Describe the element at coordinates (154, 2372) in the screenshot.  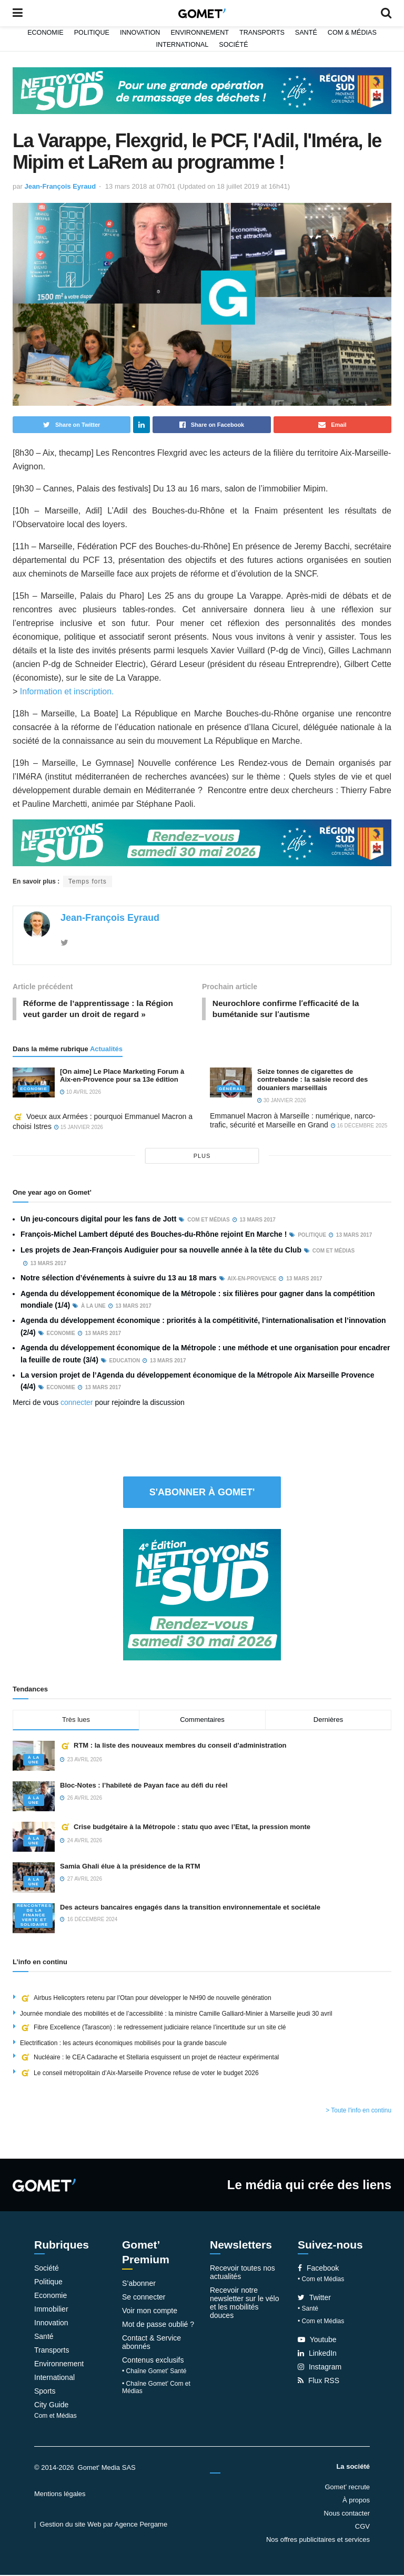
I see `• Chaîne Gomet’ Santé` at that location.